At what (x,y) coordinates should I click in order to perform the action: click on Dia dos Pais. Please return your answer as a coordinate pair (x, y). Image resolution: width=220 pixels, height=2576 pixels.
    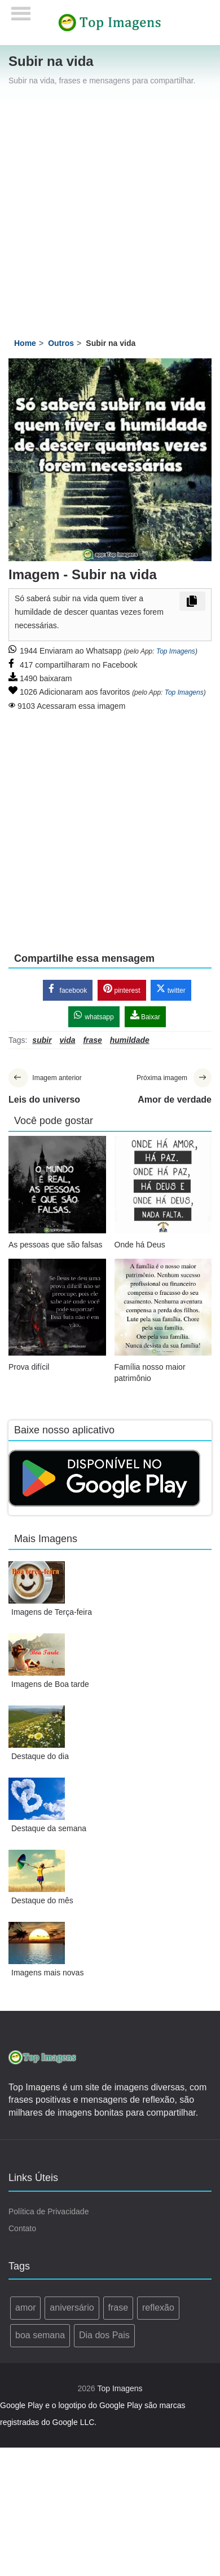
    Looking at the image, I should click on (104, 2335).